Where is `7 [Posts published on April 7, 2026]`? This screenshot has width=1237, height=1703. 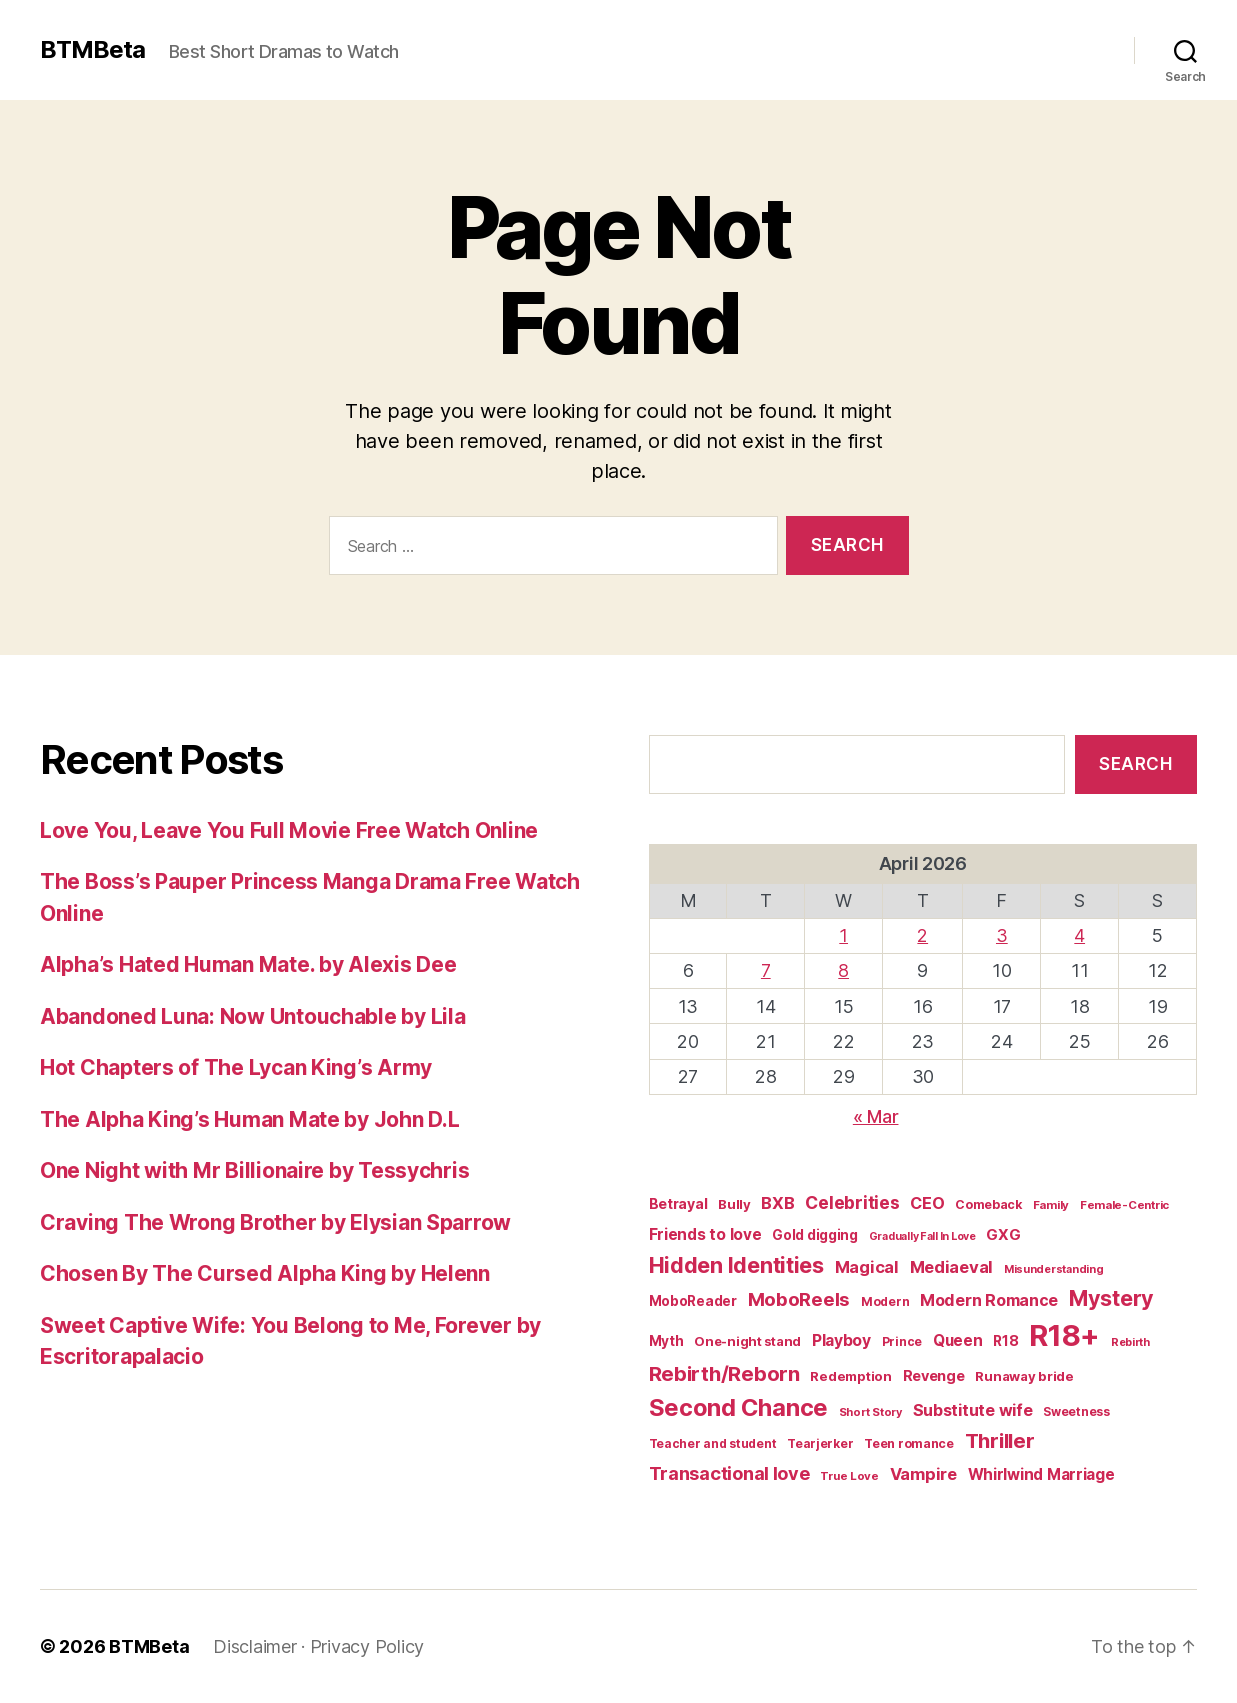
7 [Posts published on April 7, 2026] is located at coordinates (766, 970).